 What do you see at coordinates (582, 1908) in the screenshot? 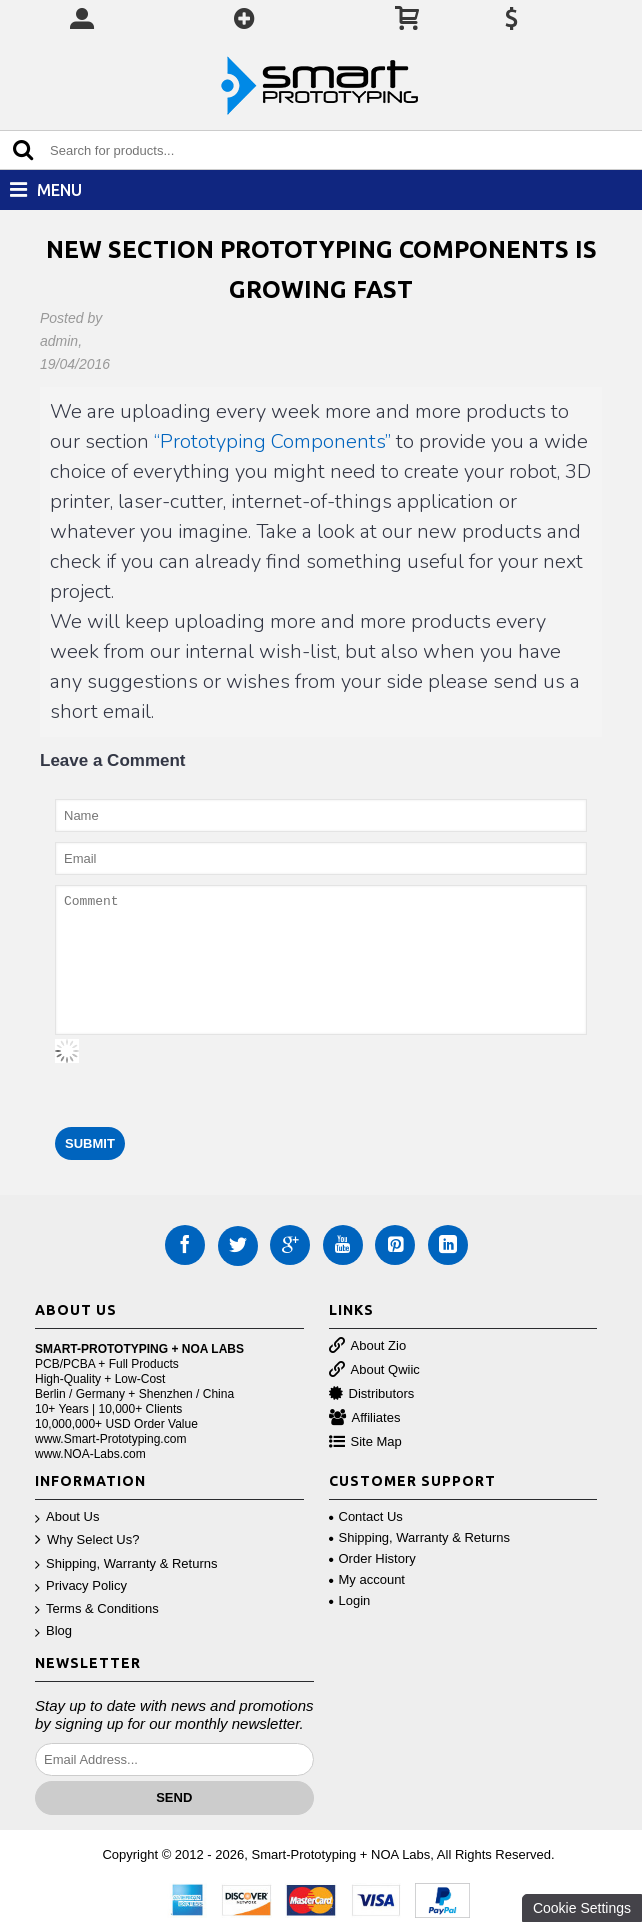
I see `Cookie Settings` at bounding box center [582, 1908].